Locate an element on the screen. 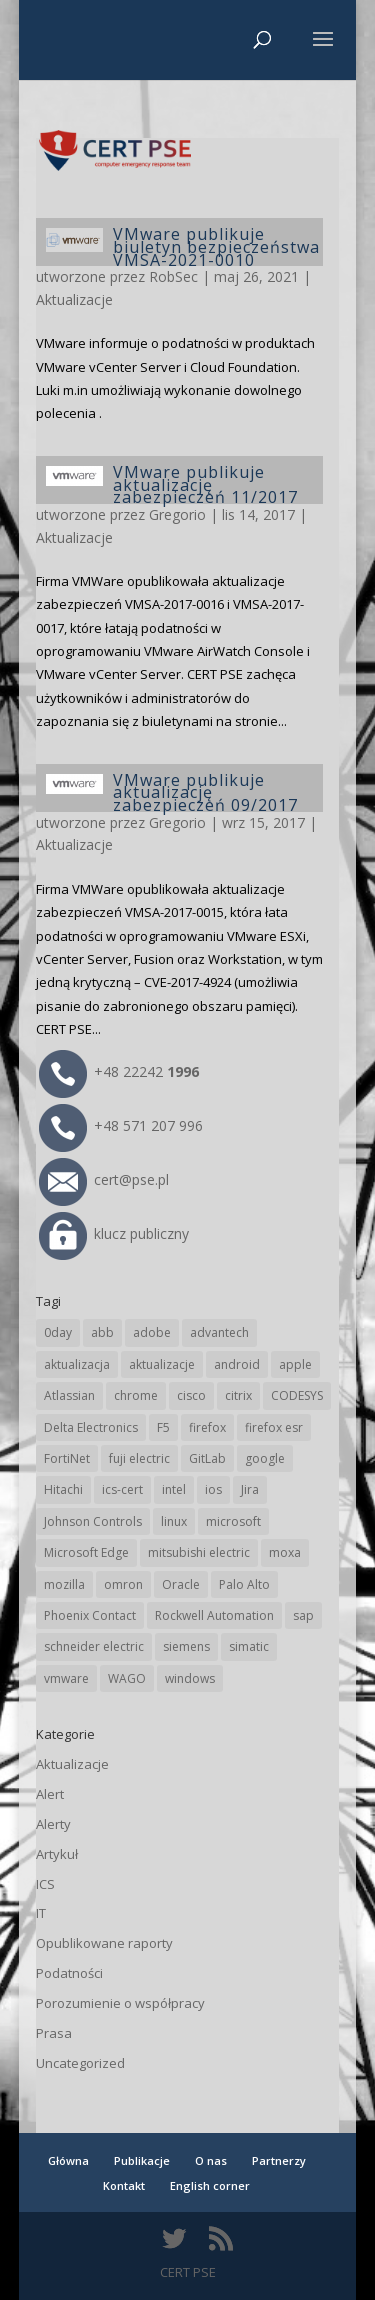 This screenshot has width=375, height=2300. advantech [advantech (30 elementów)] is located at coordinates (219, 1332).